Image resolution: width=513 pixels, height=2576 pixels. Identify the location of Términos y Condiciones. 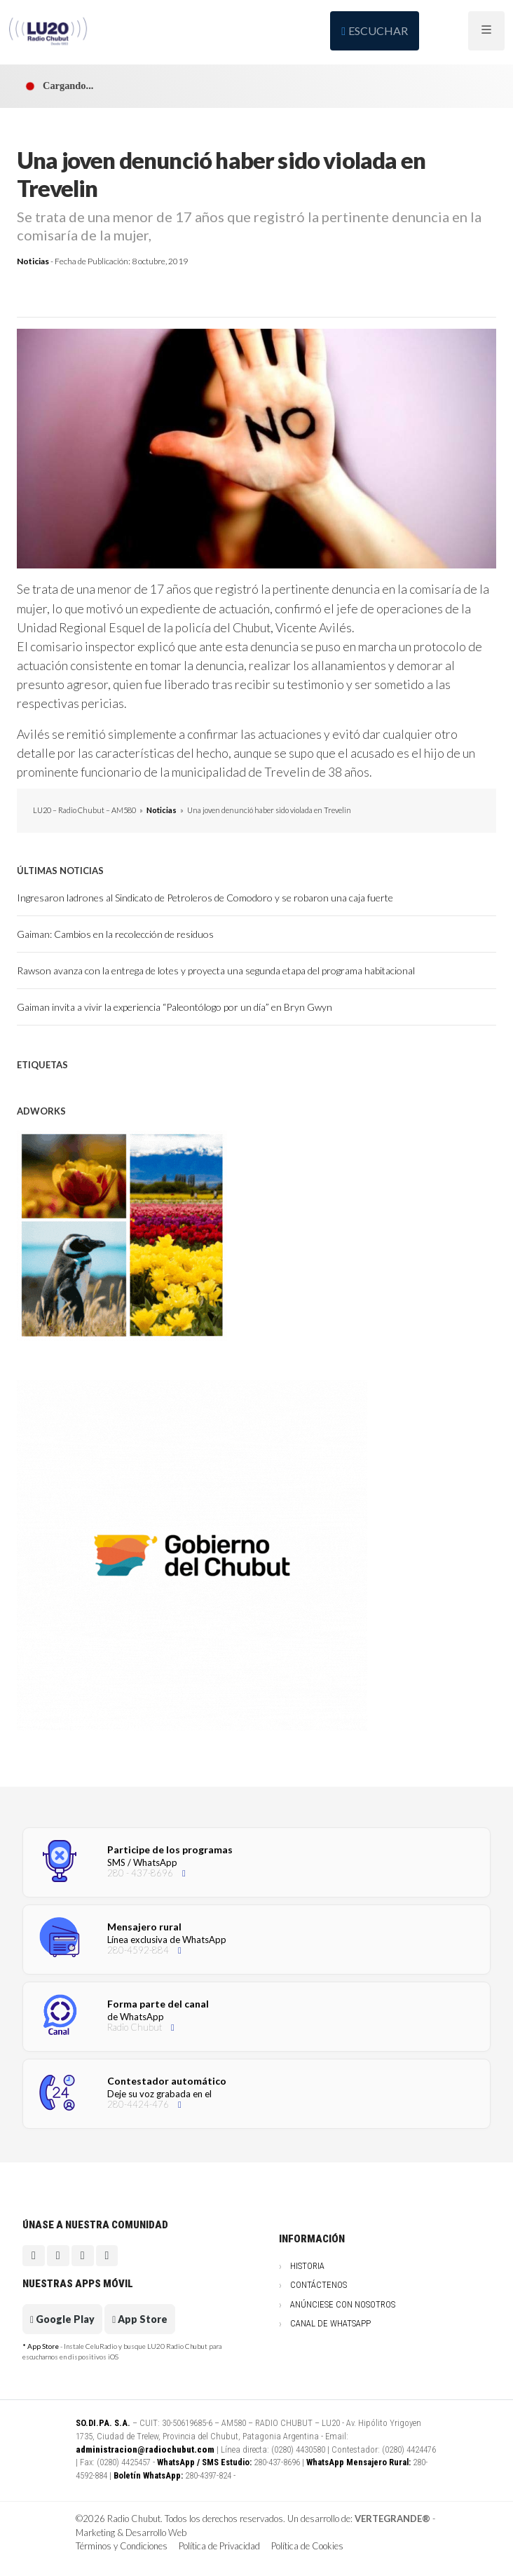
(121, 2545).